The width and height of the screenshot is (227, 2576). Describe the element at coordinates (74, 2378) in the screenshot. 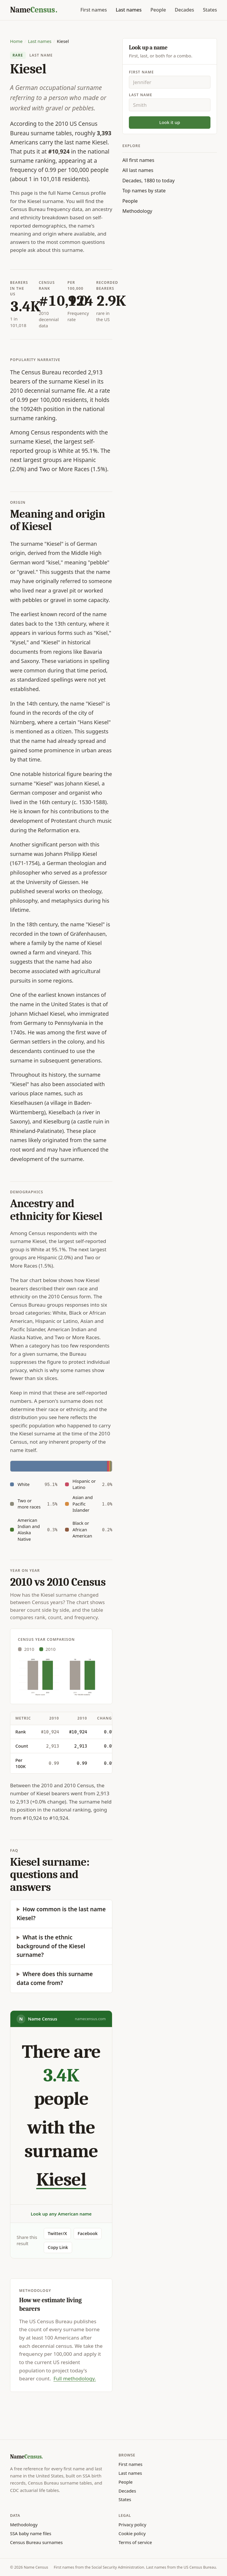

I see `Full methodology.` at that location.